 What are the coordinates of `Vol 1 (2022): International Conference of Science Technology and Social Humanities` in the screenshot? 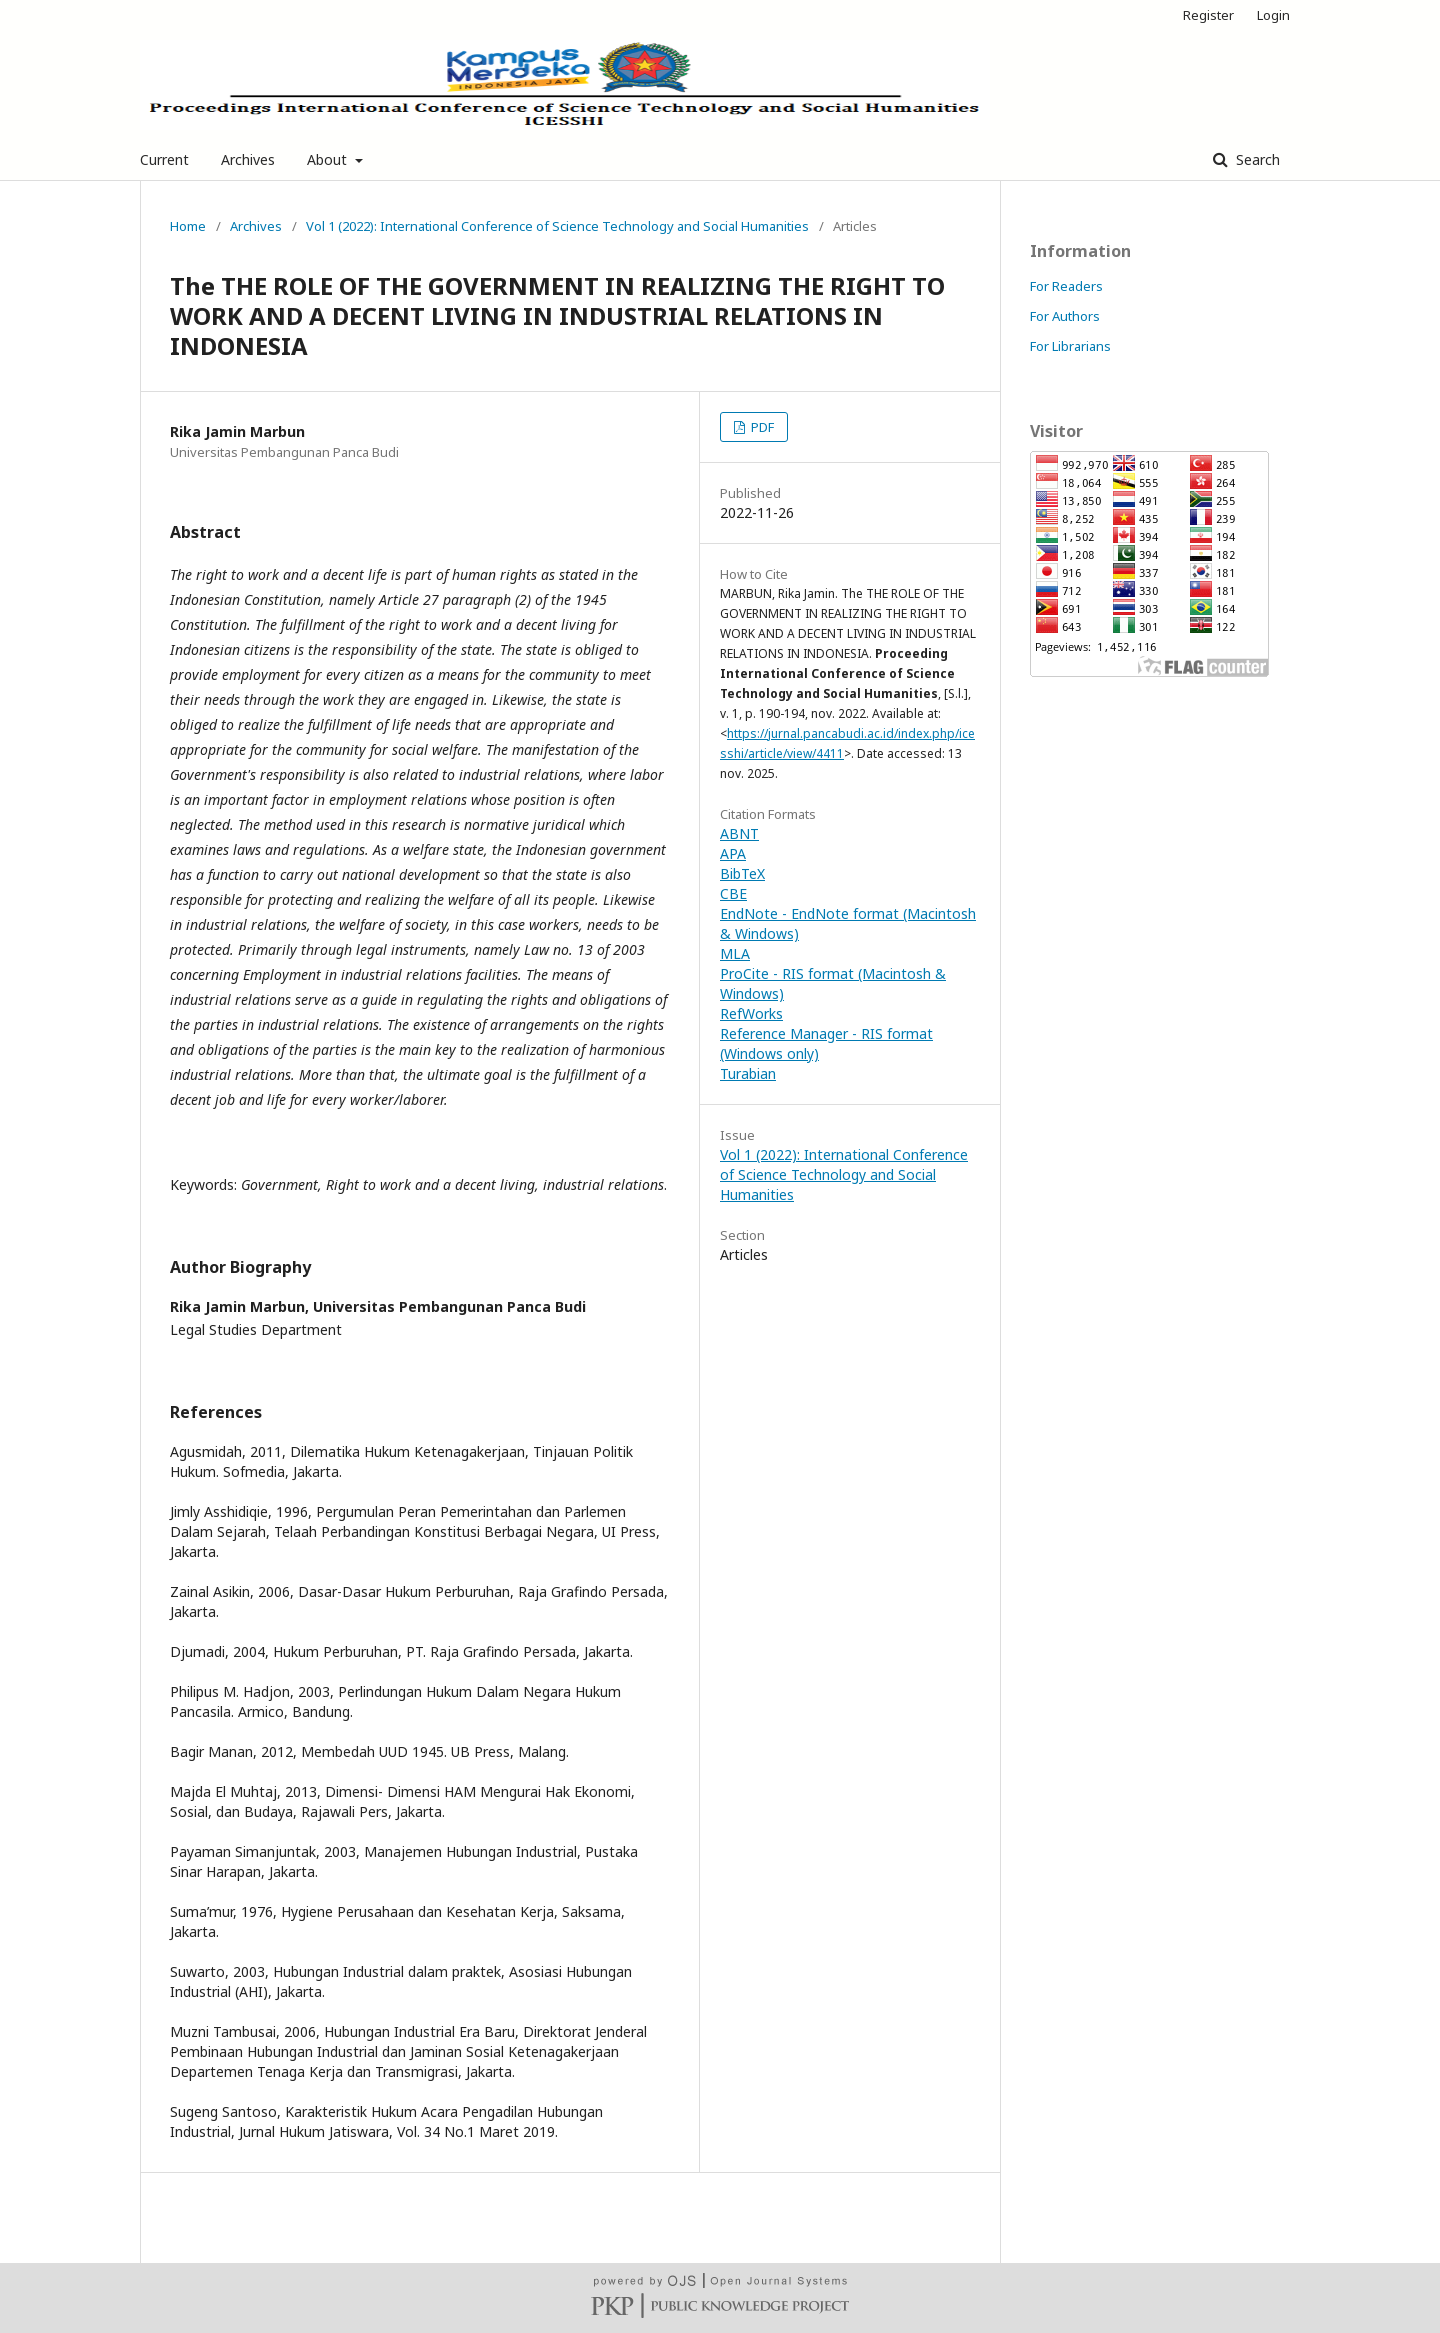 It's located at (557, 226).